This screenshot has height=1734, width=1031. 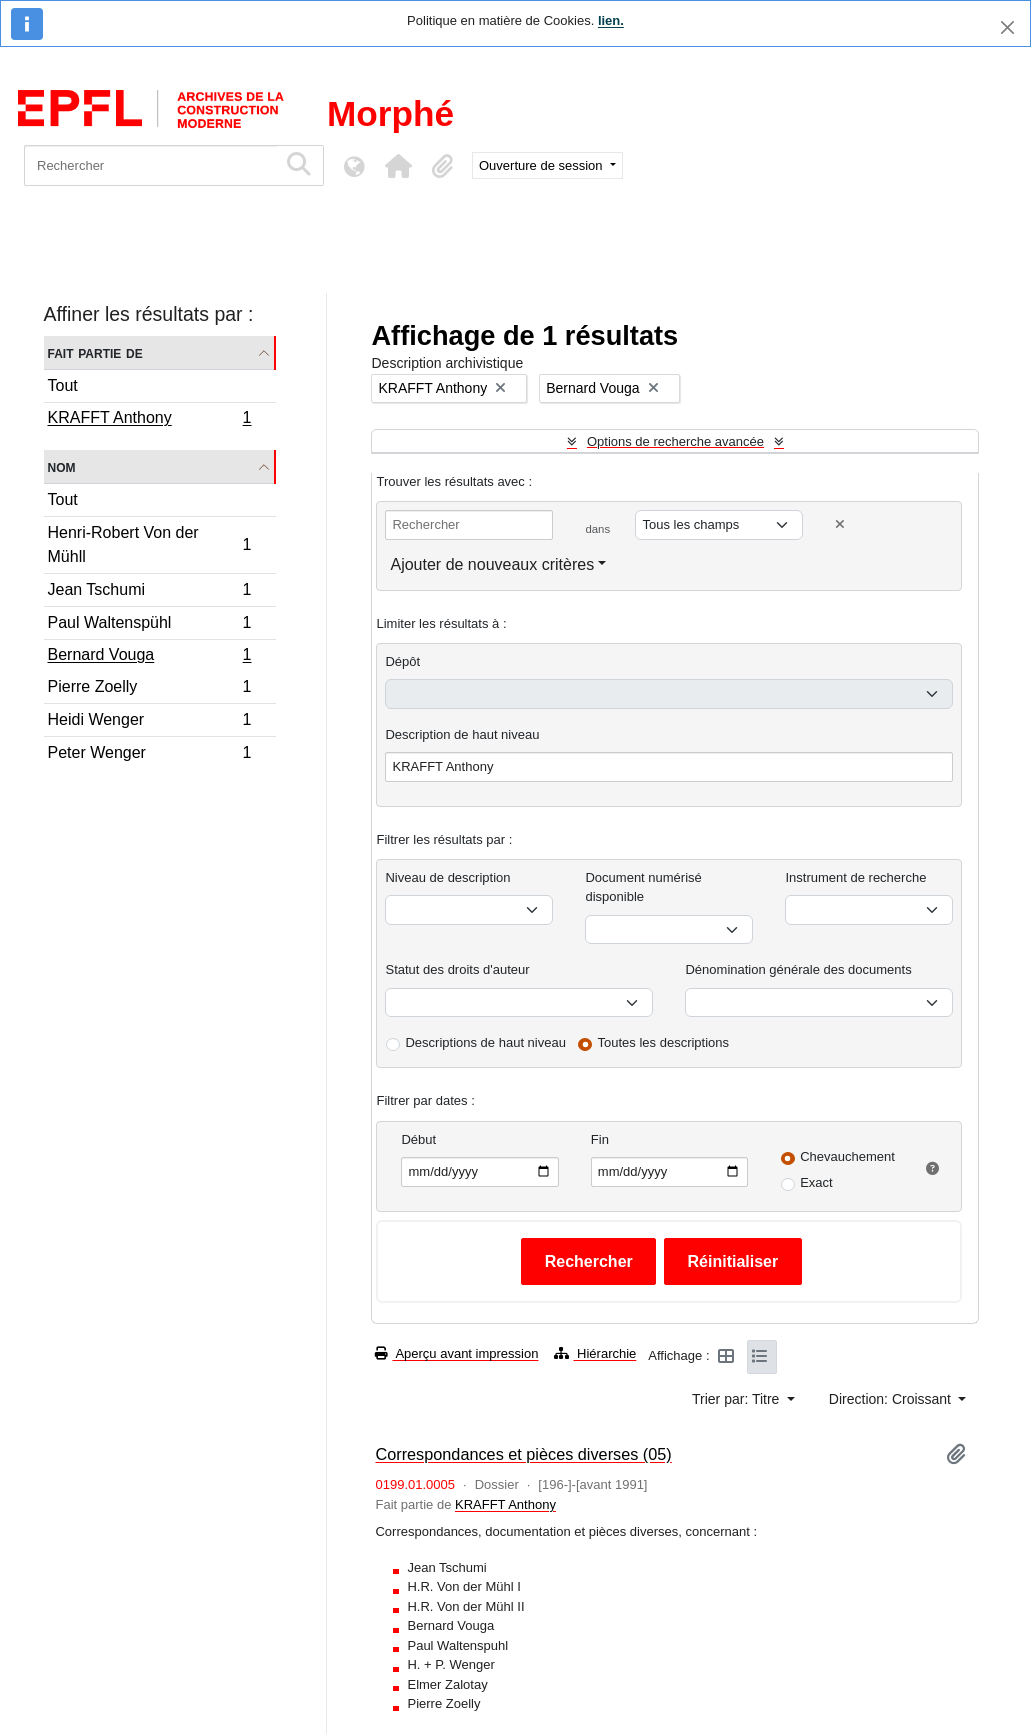 I want to click on Correspondances et pièces diverses (05), so click(x=523, y=1454).